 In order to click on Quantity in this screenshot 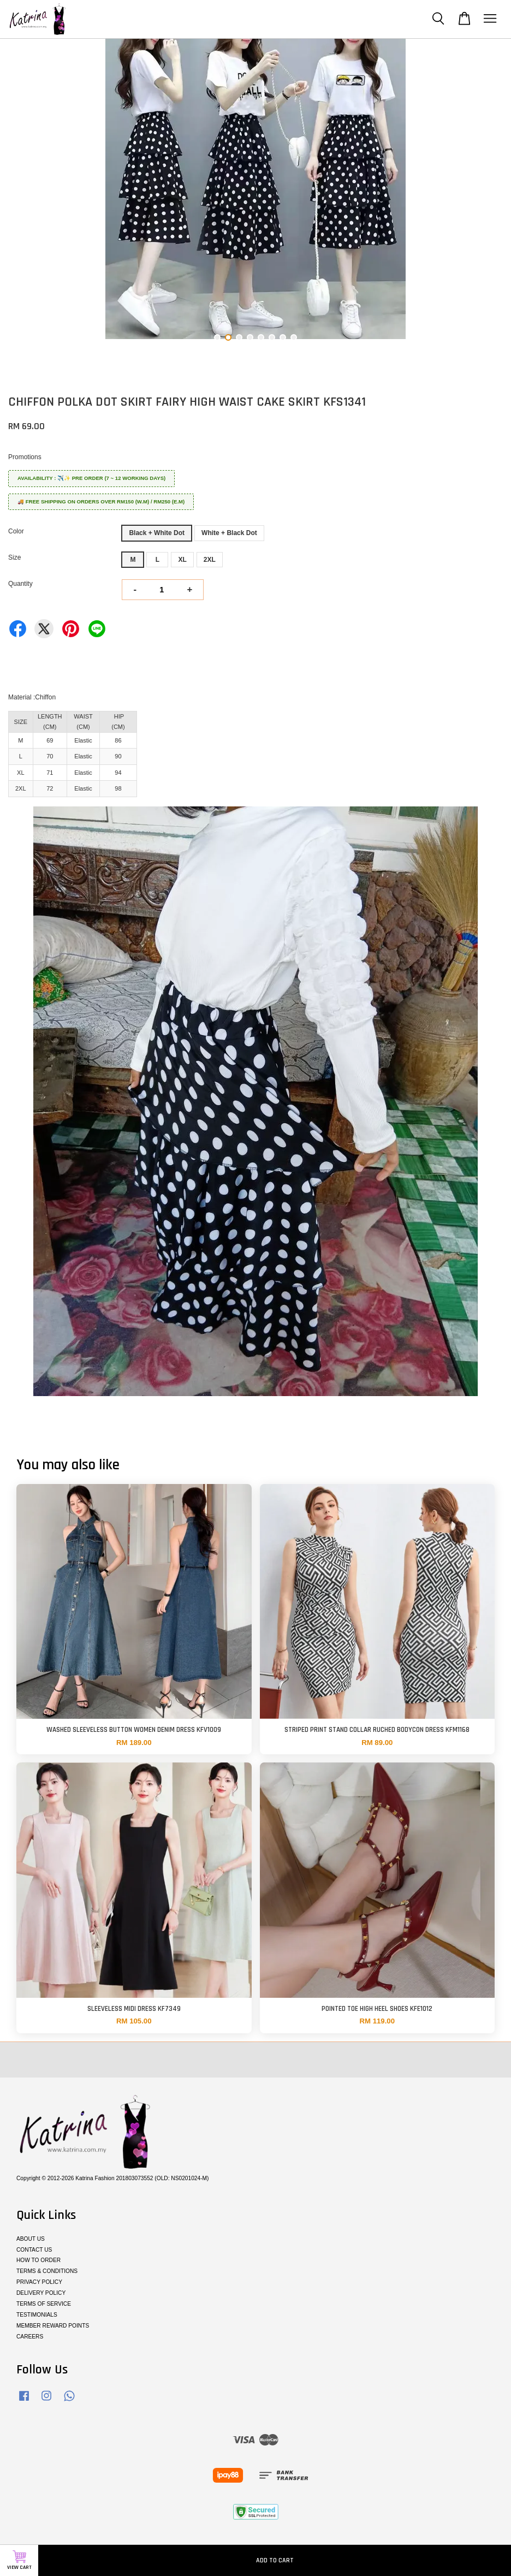, I will do `click(20, 583)`.